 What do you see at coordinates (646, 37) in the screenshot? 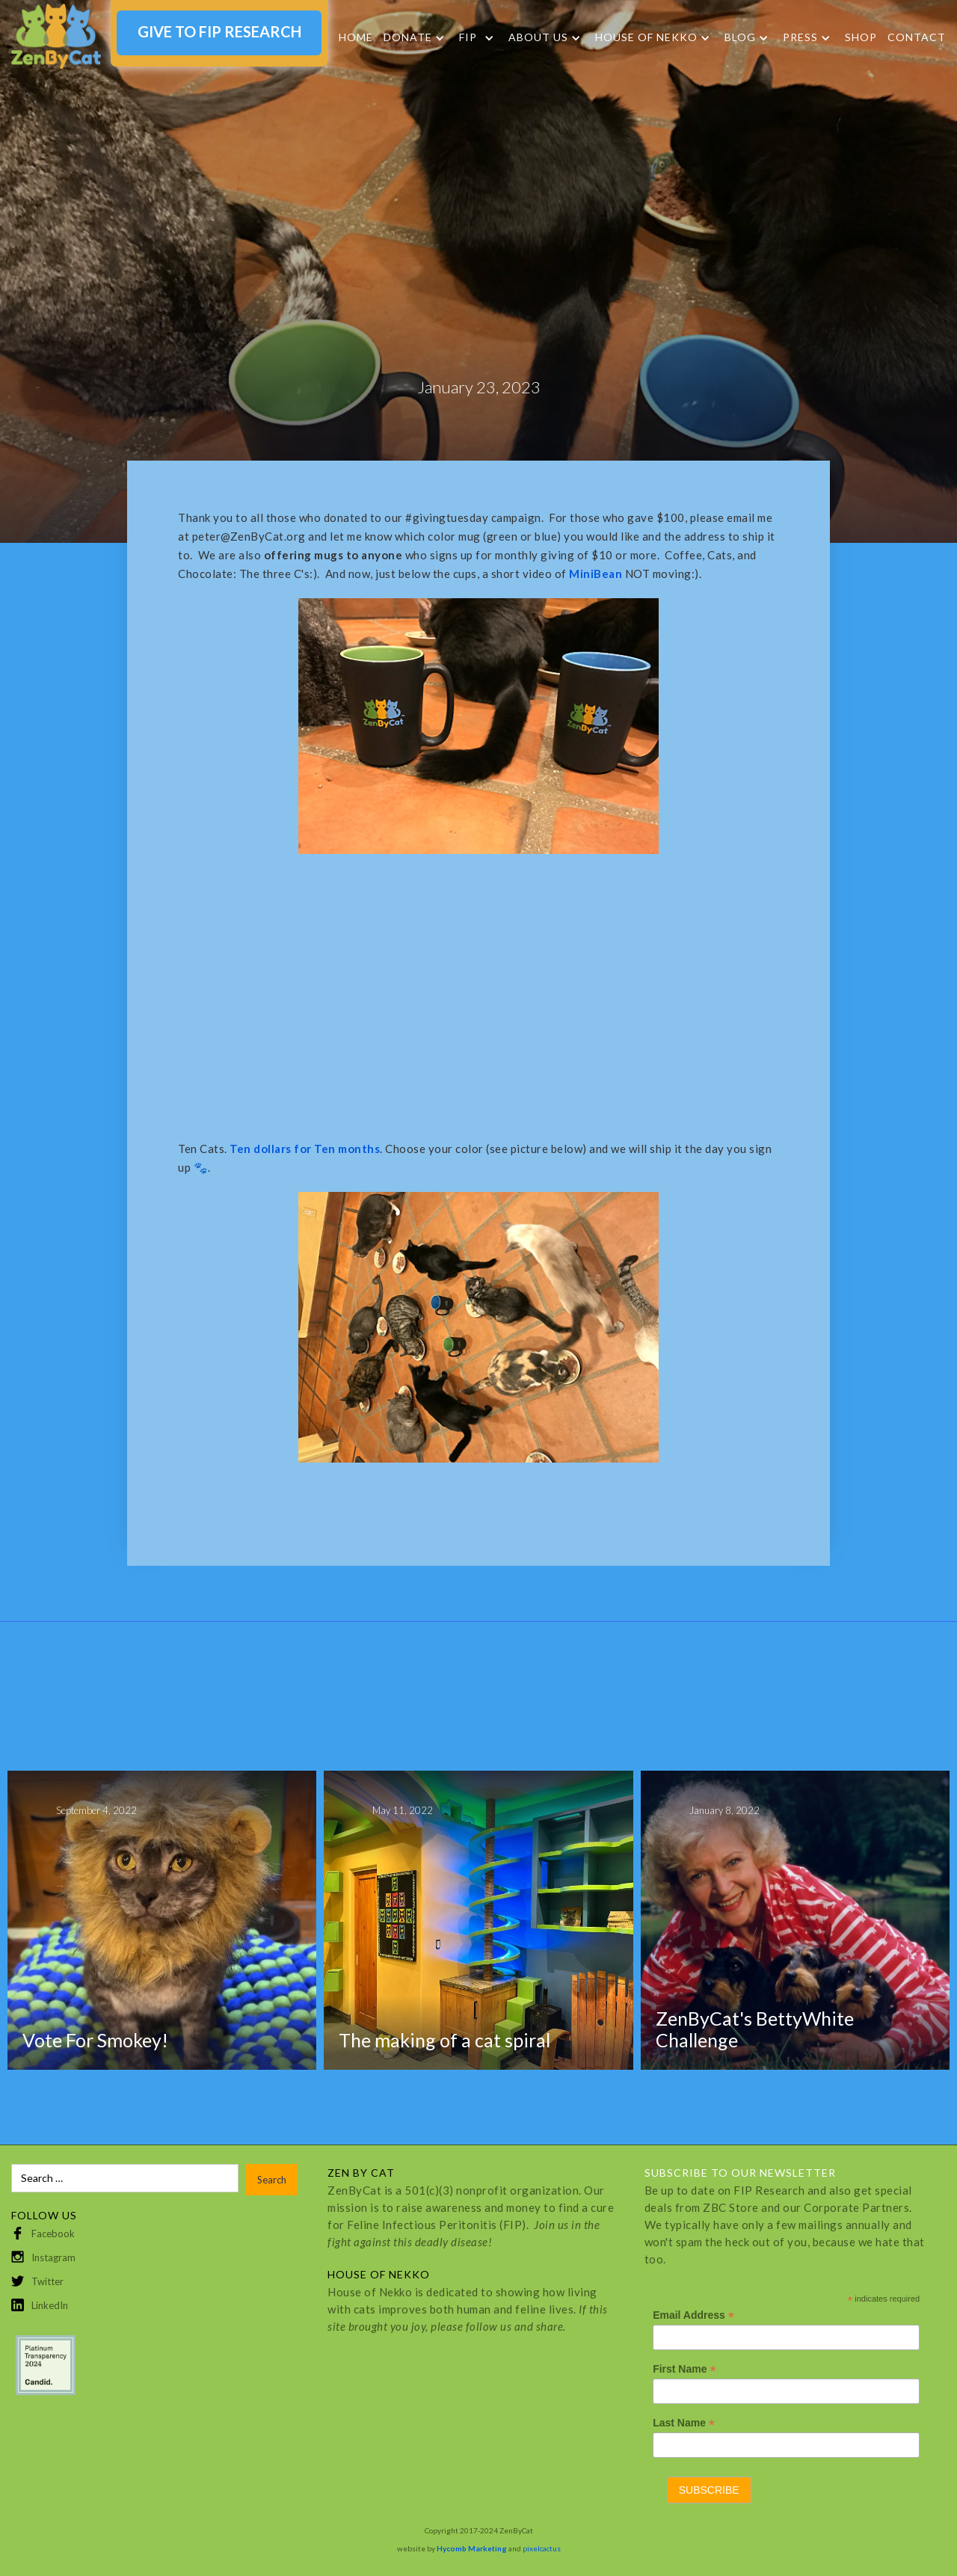
I see `HOUSE OF NEKKO` at bounding box center [646, 37].